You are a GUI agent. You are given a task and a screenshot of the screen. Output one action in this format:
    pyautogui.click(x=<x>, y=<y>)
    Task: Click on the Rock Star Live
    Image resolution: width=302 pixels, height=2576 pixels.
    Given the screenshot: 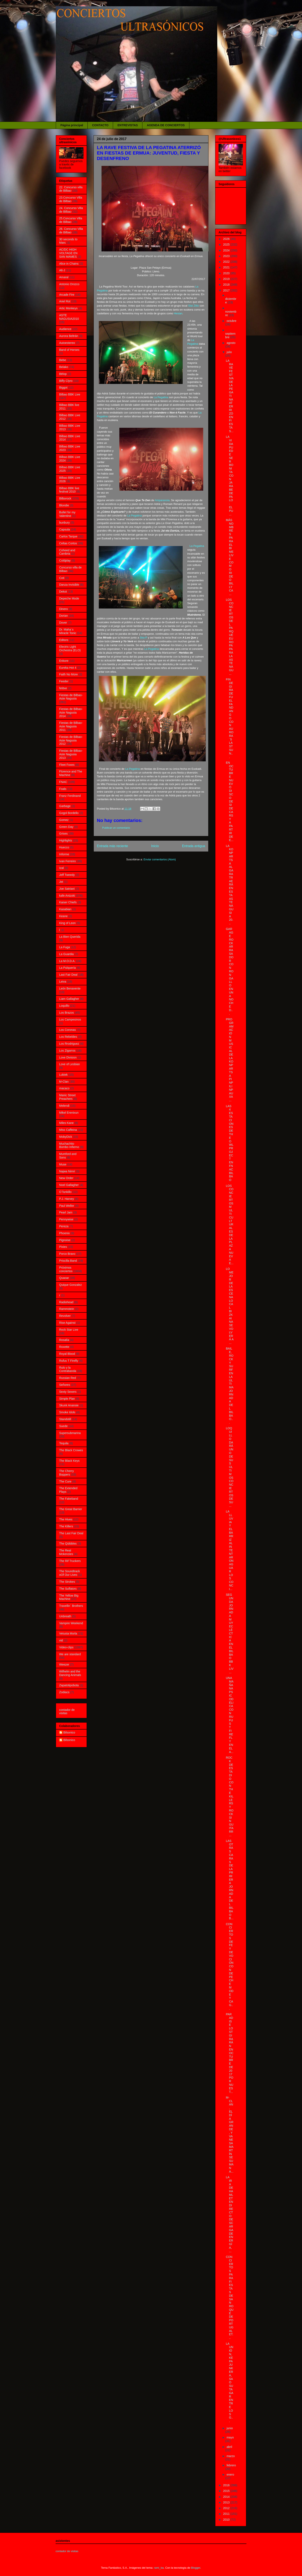 What is the action you would take?
    pyautogui.click(x=68, y=1329)
    